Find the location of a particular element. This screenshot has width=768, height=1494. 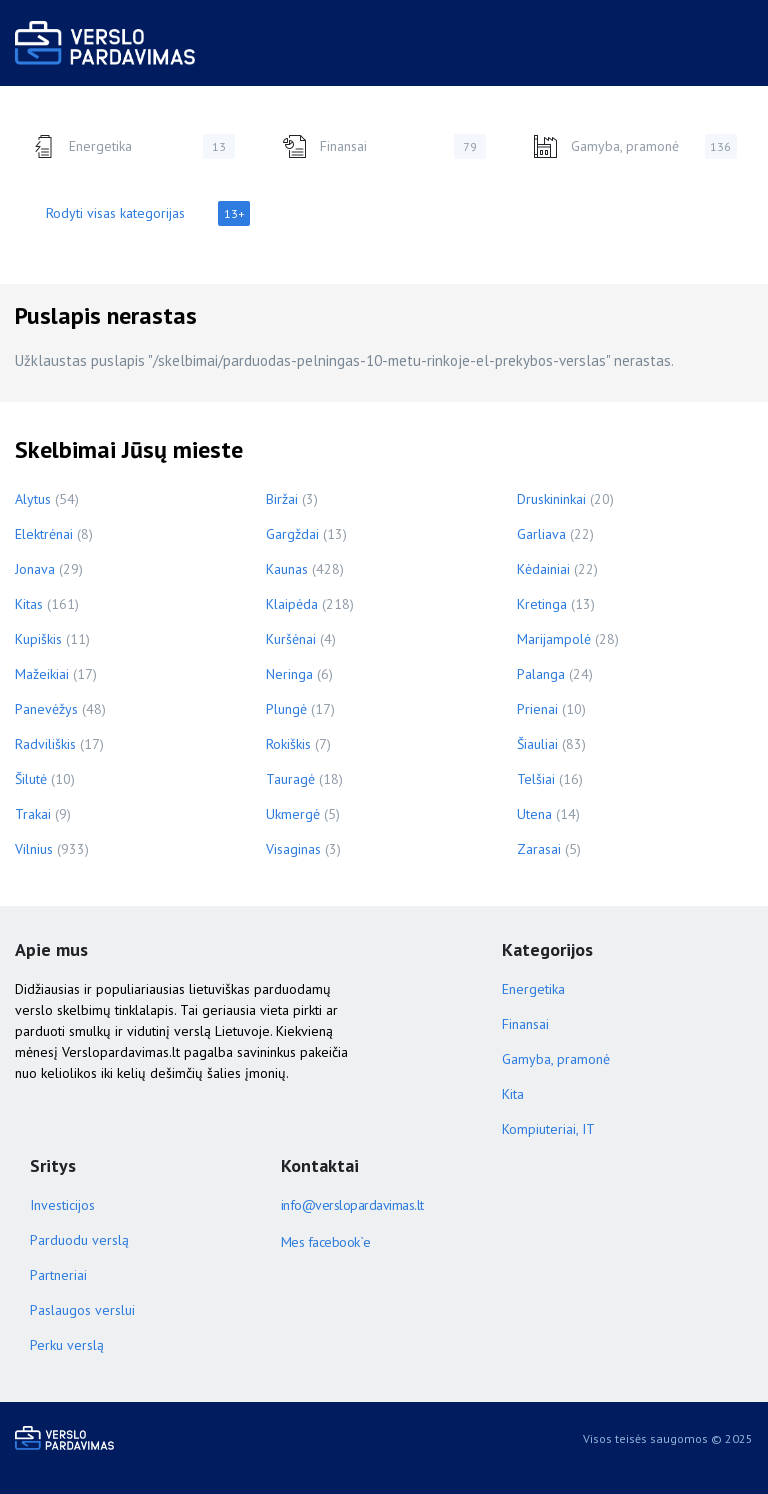

Vilnius is located at coordinates (34, 849).